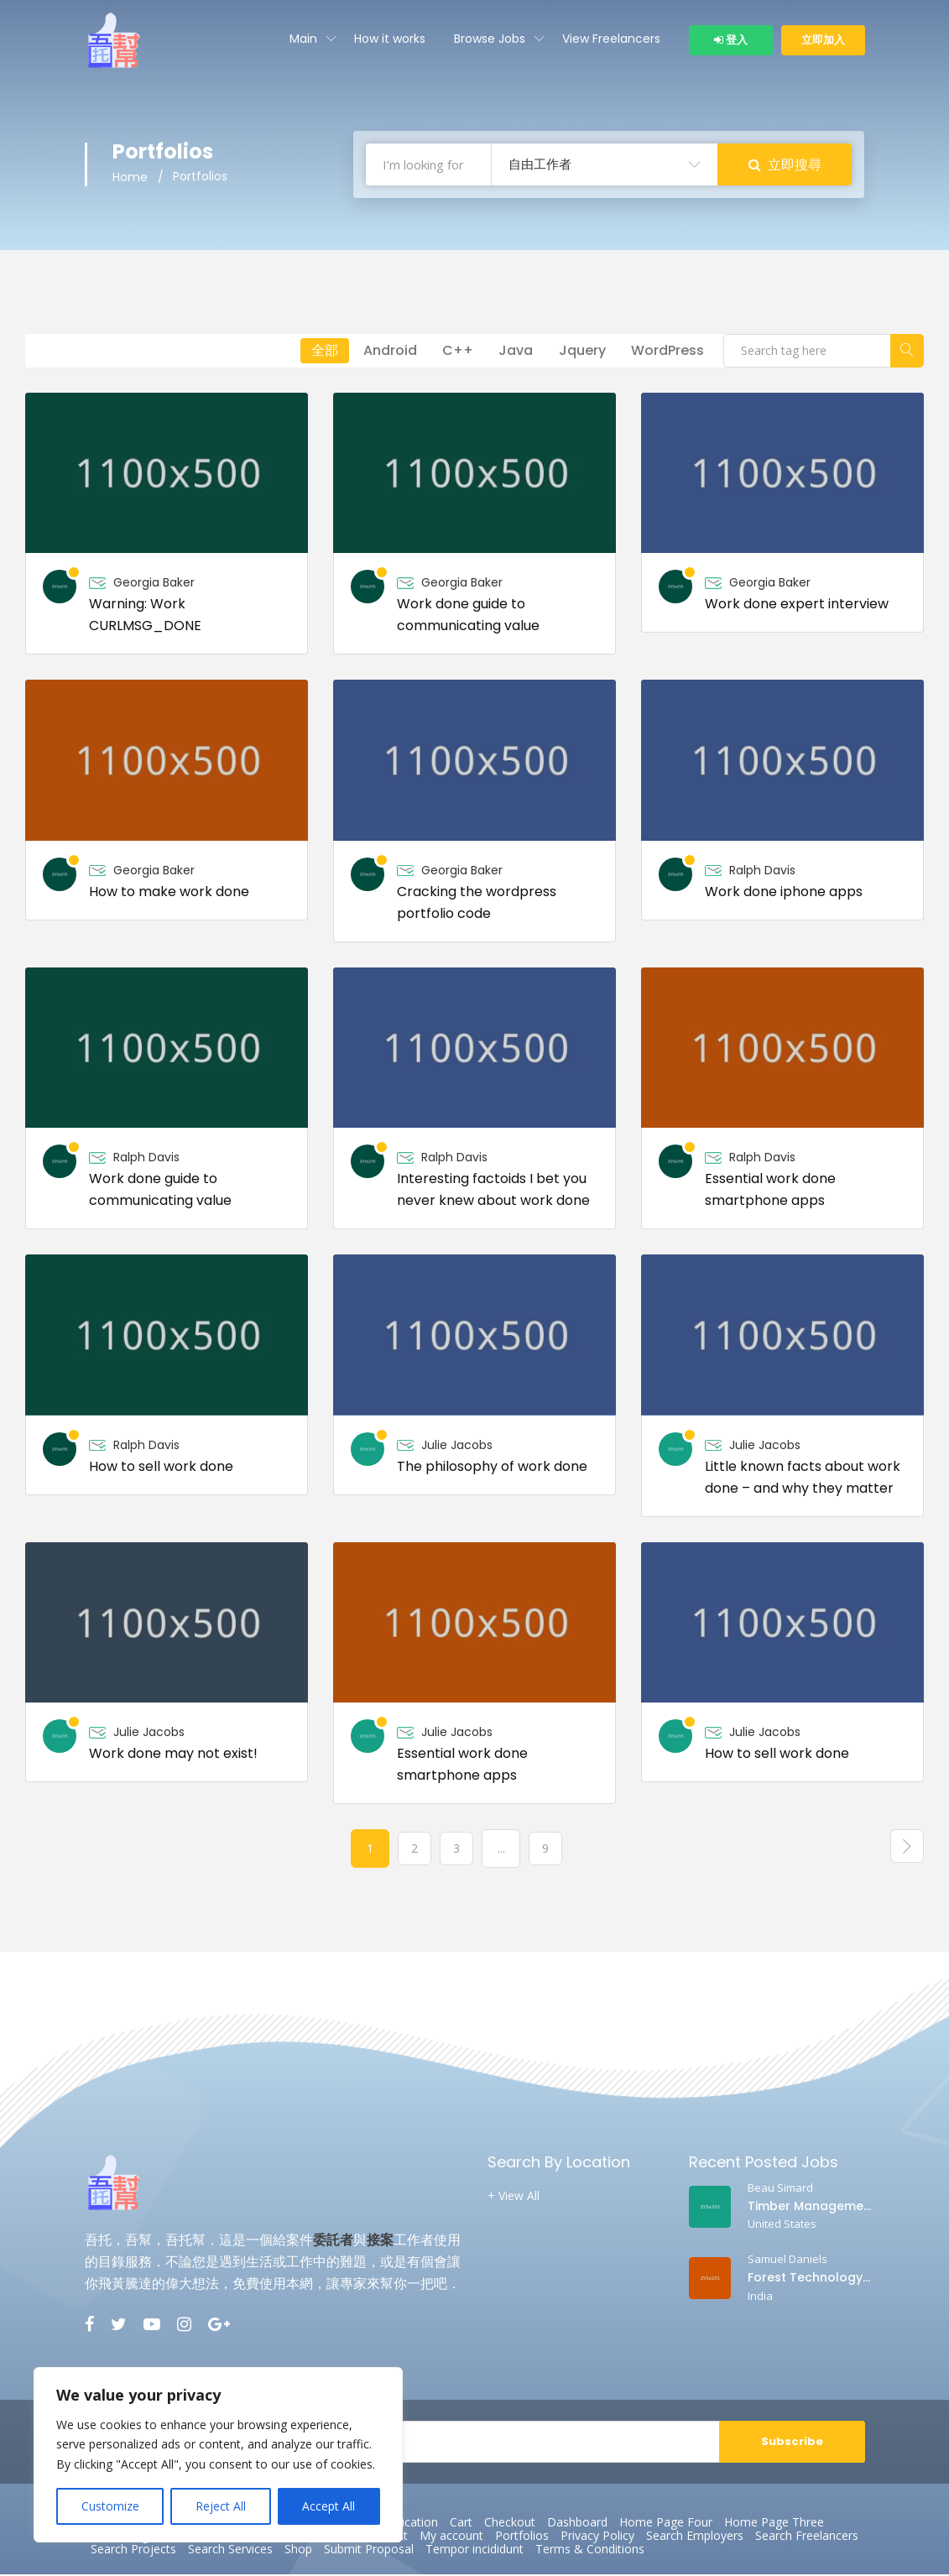  What do you see at coordinates (514, 2197) in the screenshot?
I see `+ View All` at bounding box center [514, 2197].